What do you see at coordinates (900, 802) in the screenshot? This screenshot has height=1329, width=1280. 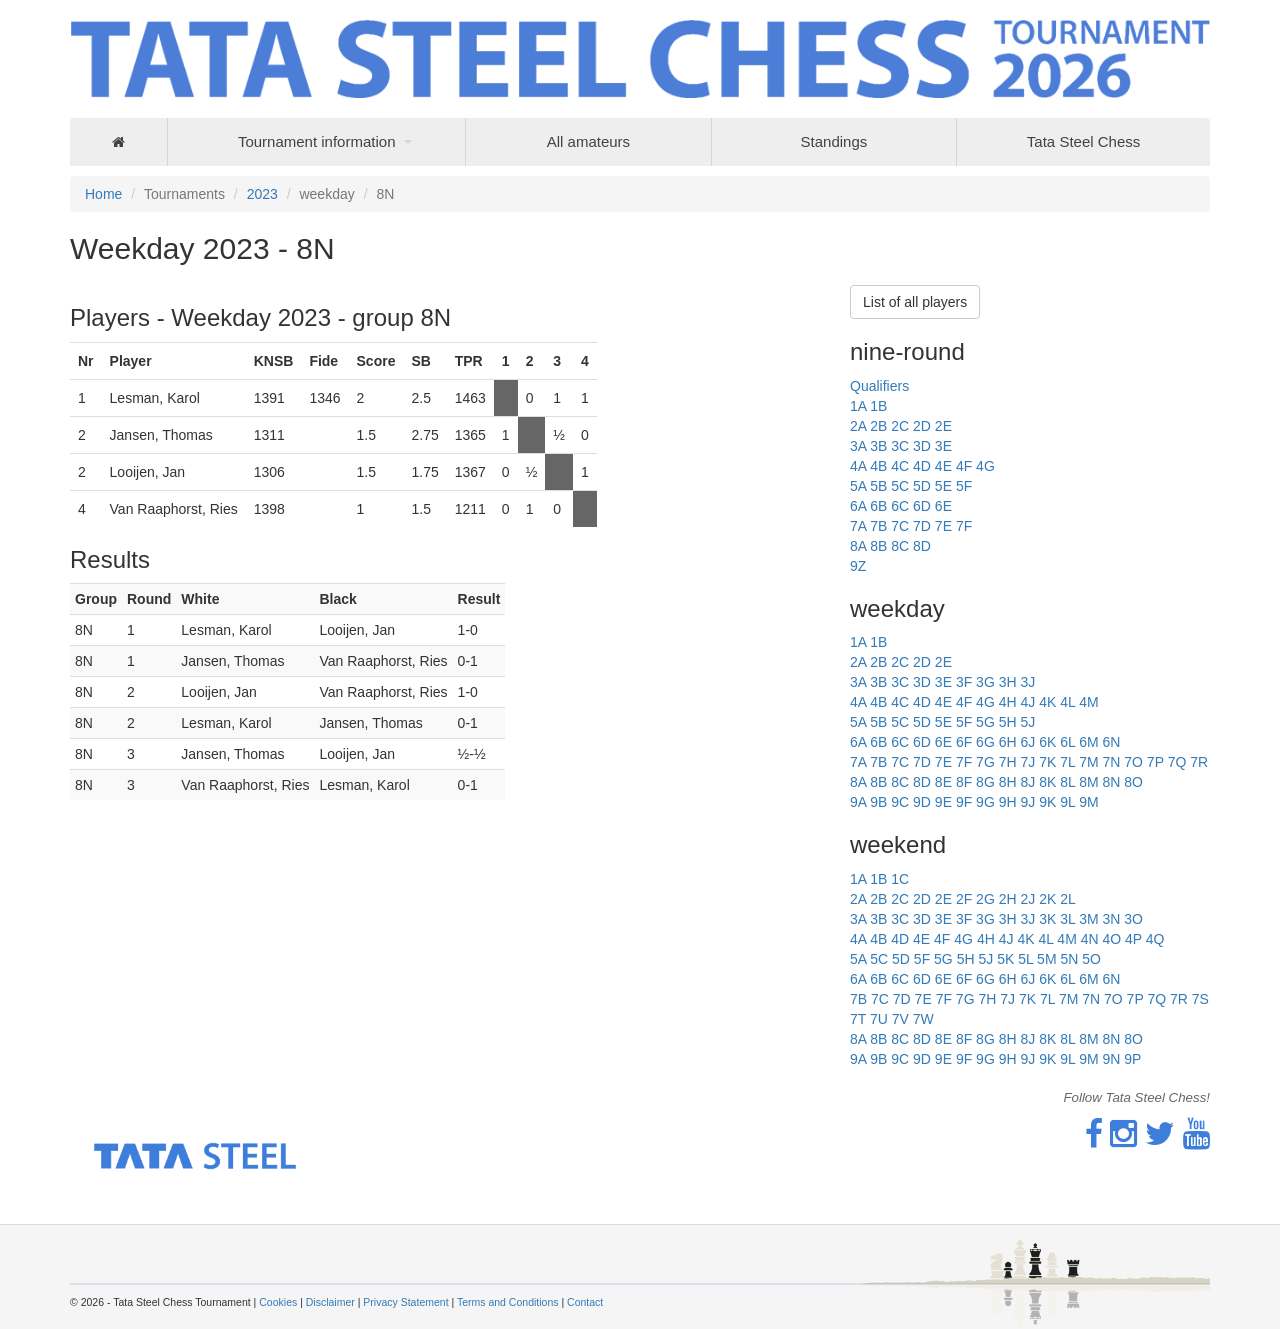 I see `9C` at bounding box center [900, 802].